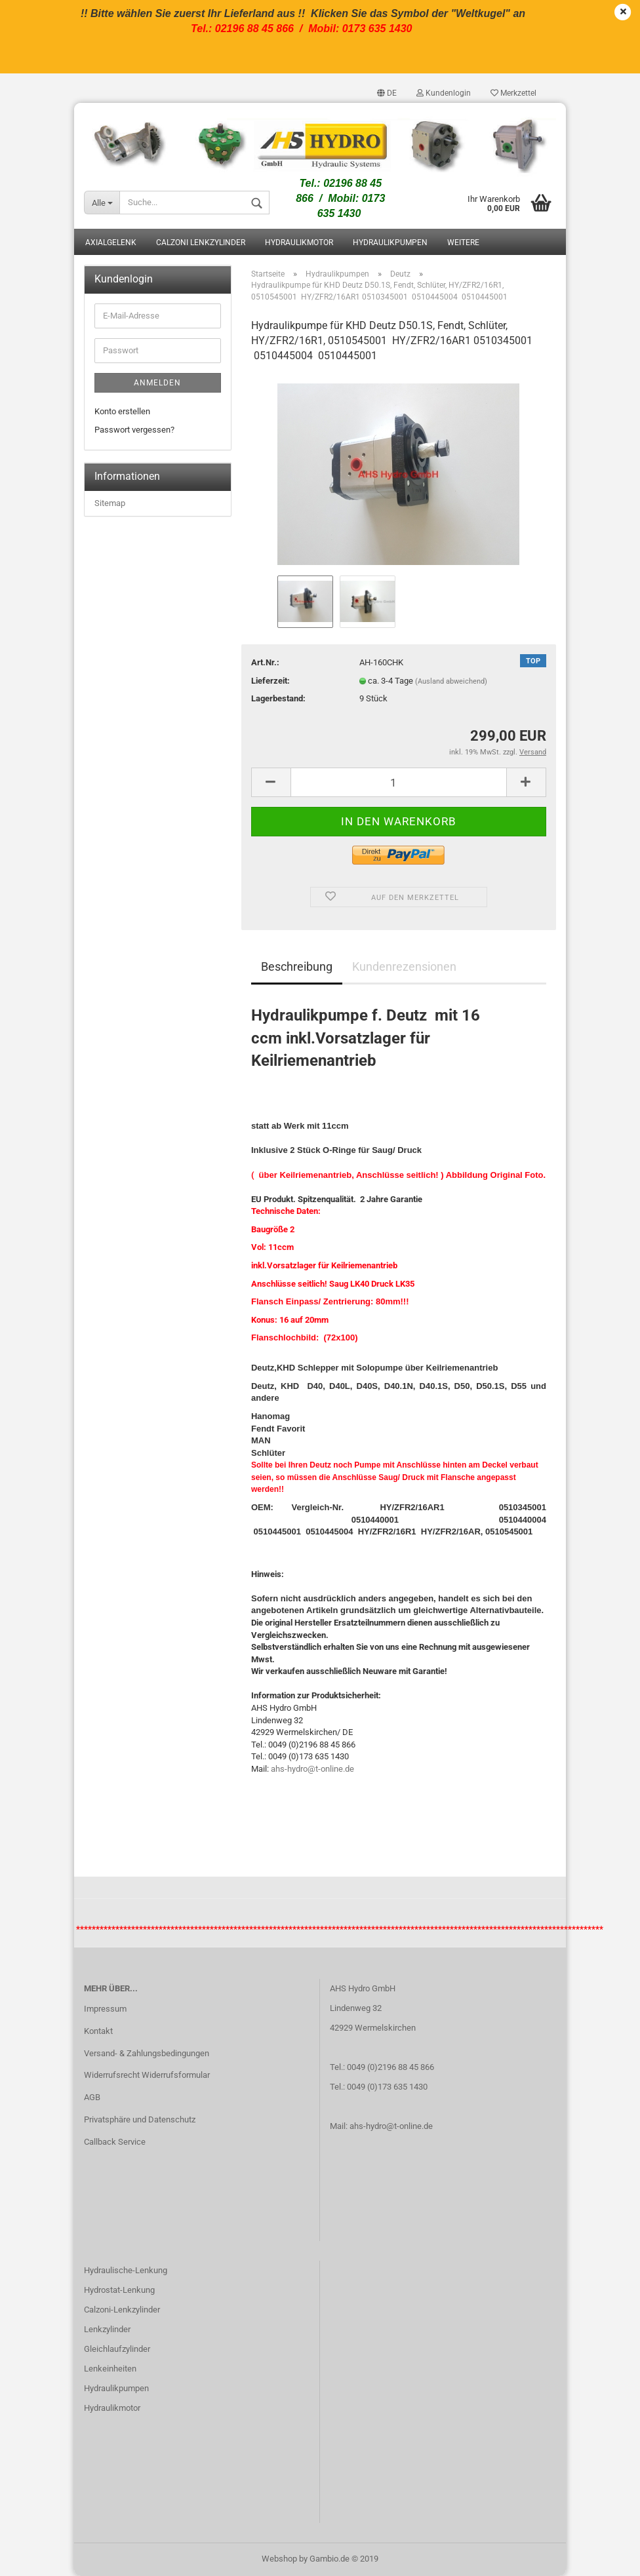 The width and height of the screenshot is (640, 2576). Describe the element at coordinates (390, 242) in the screenshot. I see `Hydraulikpumpen` at that location.